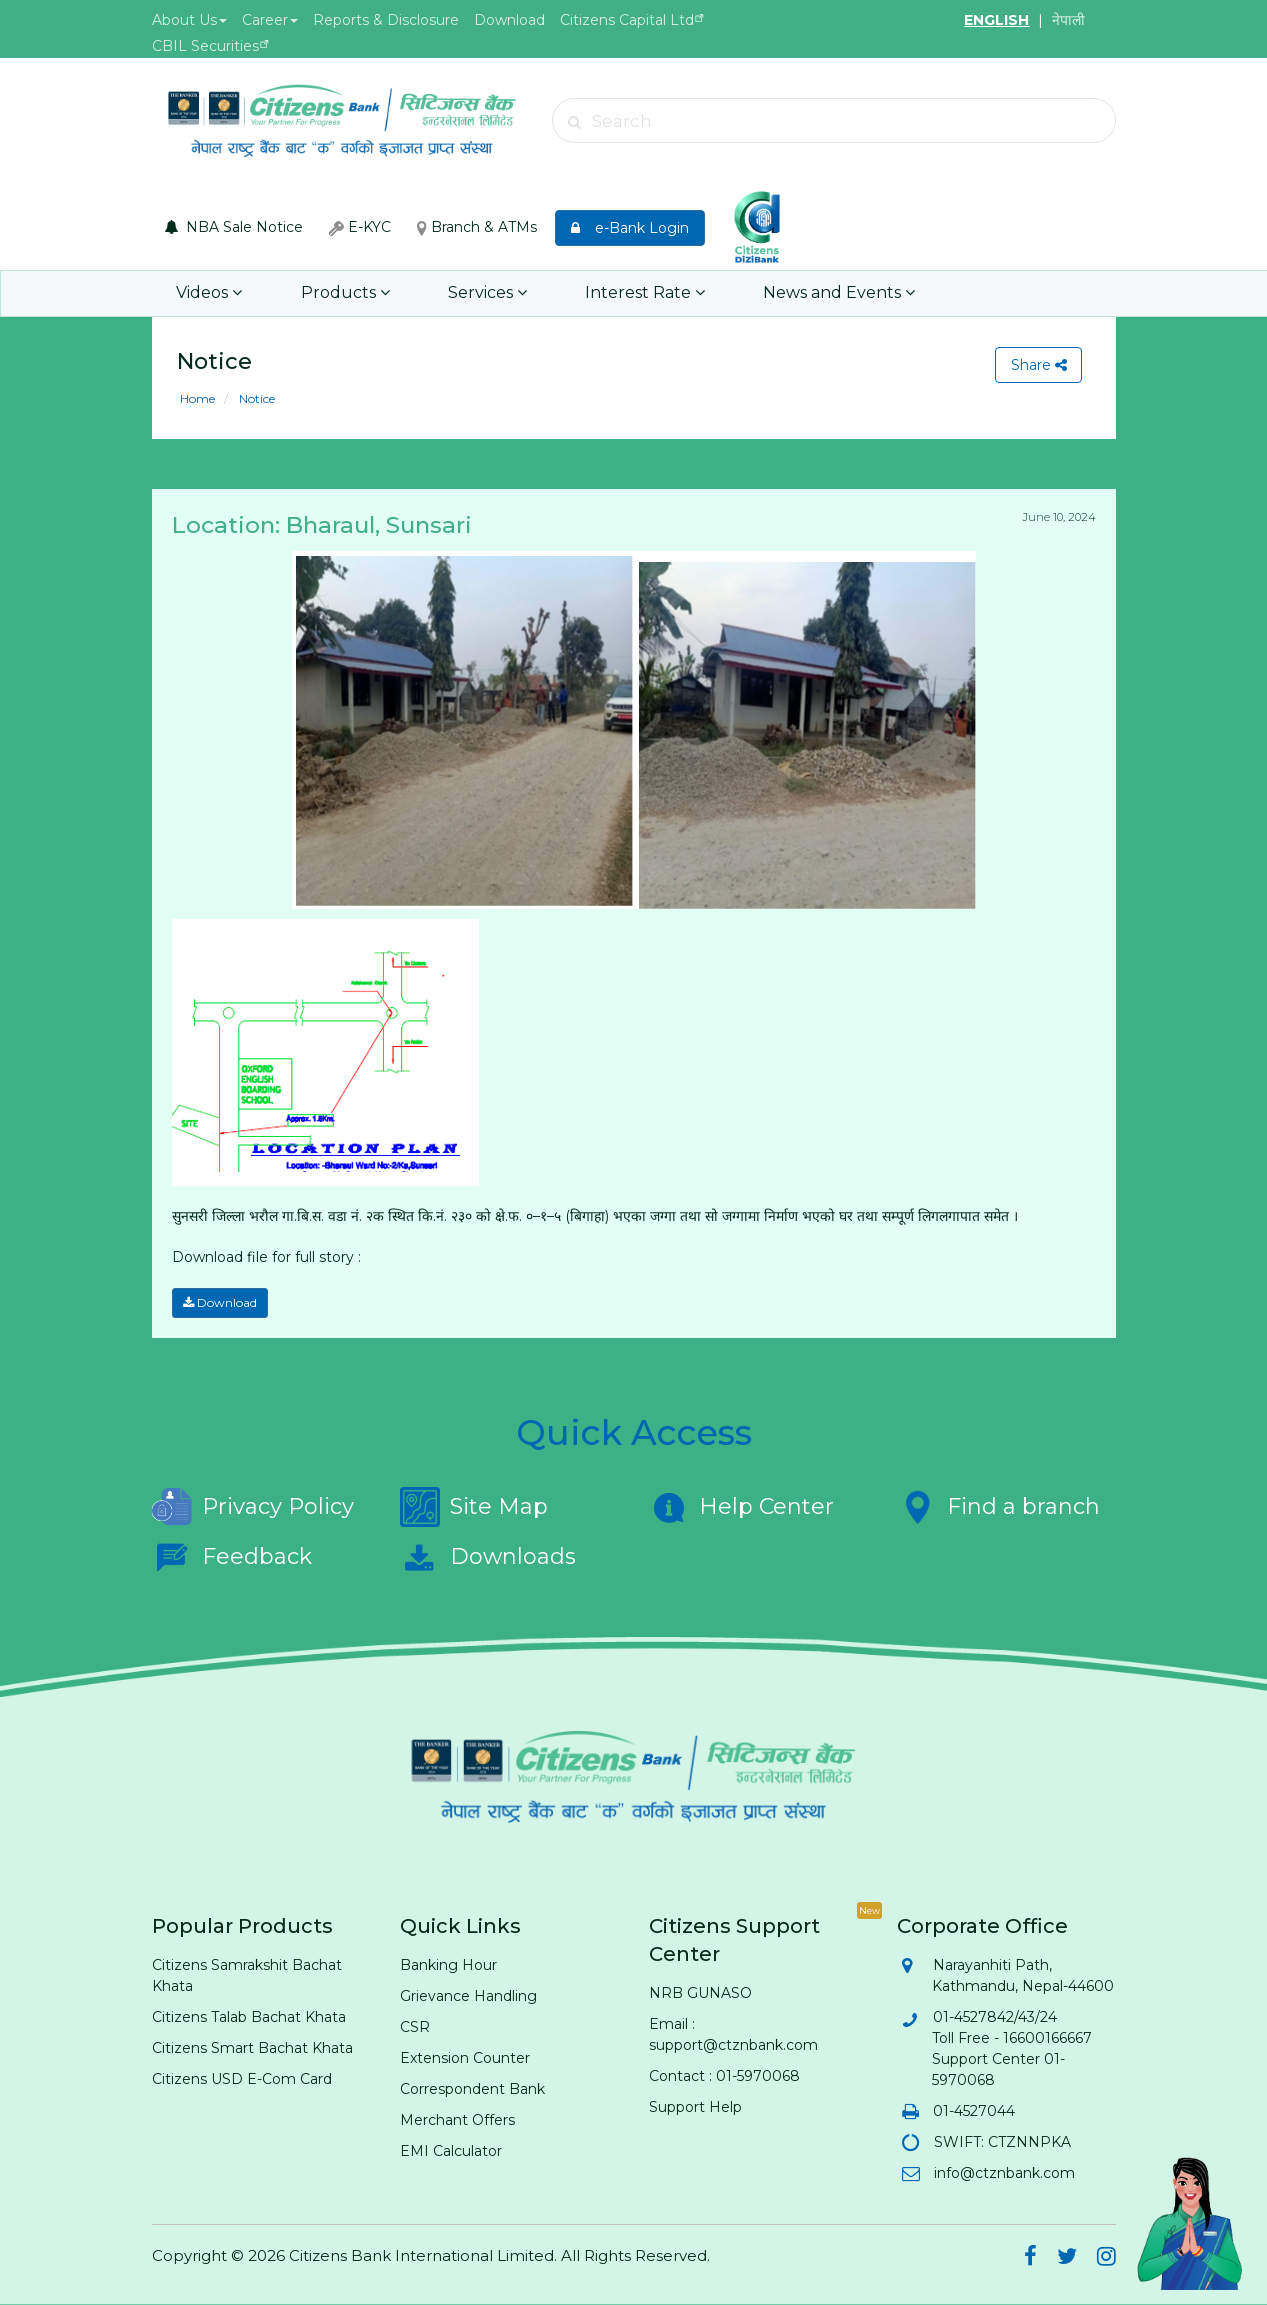  Describe the element at coordinates (386, 20) in the screenshot. I see `Reports & Disclosure` at that location.